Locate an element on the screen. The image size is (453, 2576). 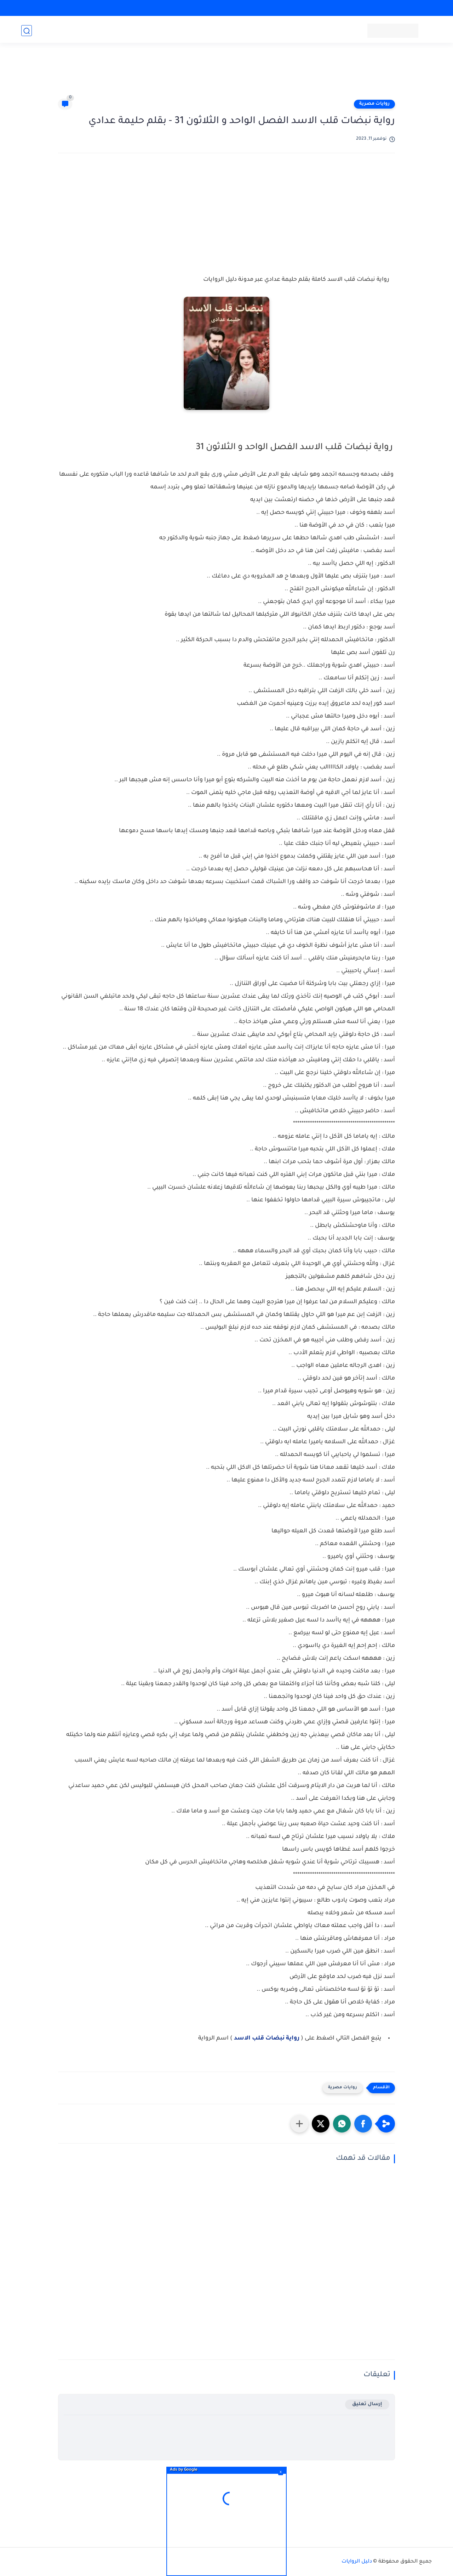
إرسال تعليق is located at coordinates (367, 2404).